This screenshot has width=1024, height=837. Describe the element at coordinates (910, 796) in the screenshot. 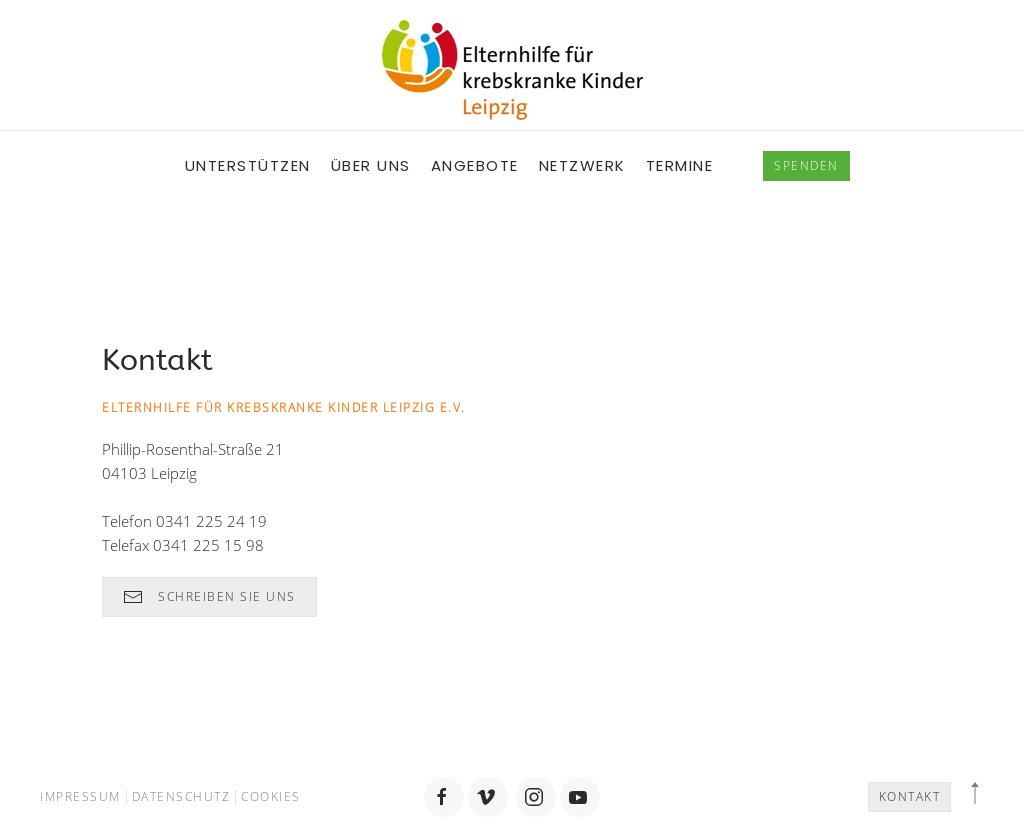

I see `Kontakt` at that location.